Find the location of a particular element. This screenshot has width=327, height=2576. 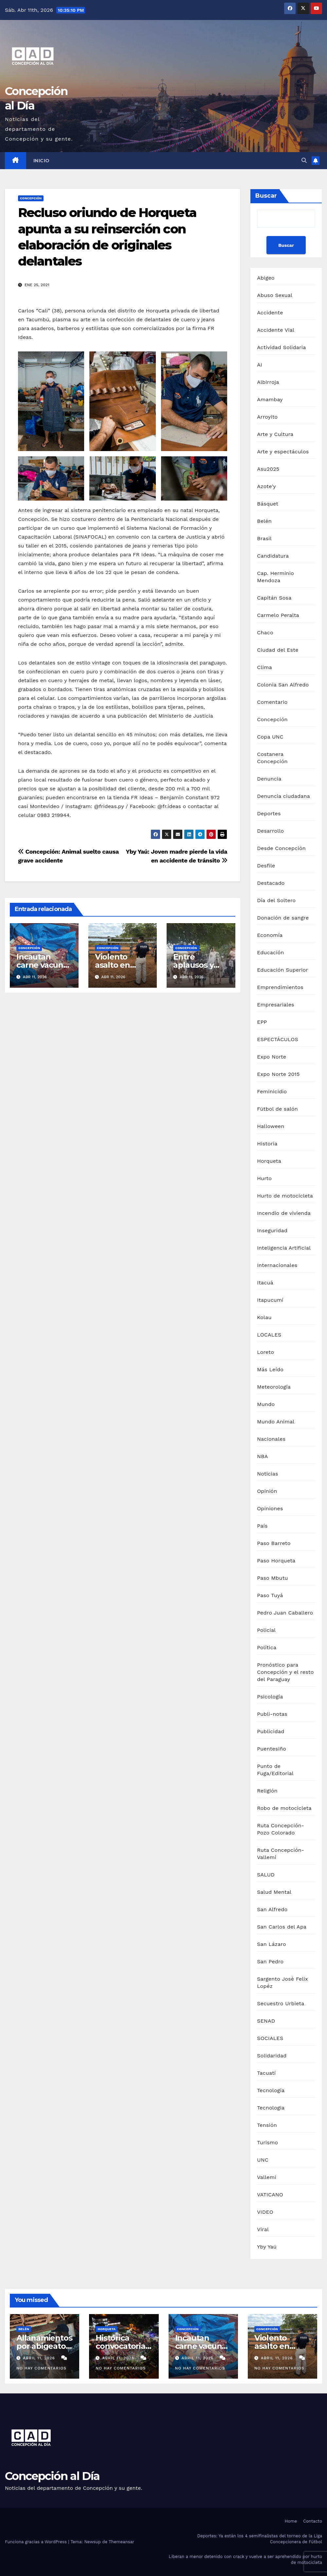

Policial is located at coordinates (266, 1630).